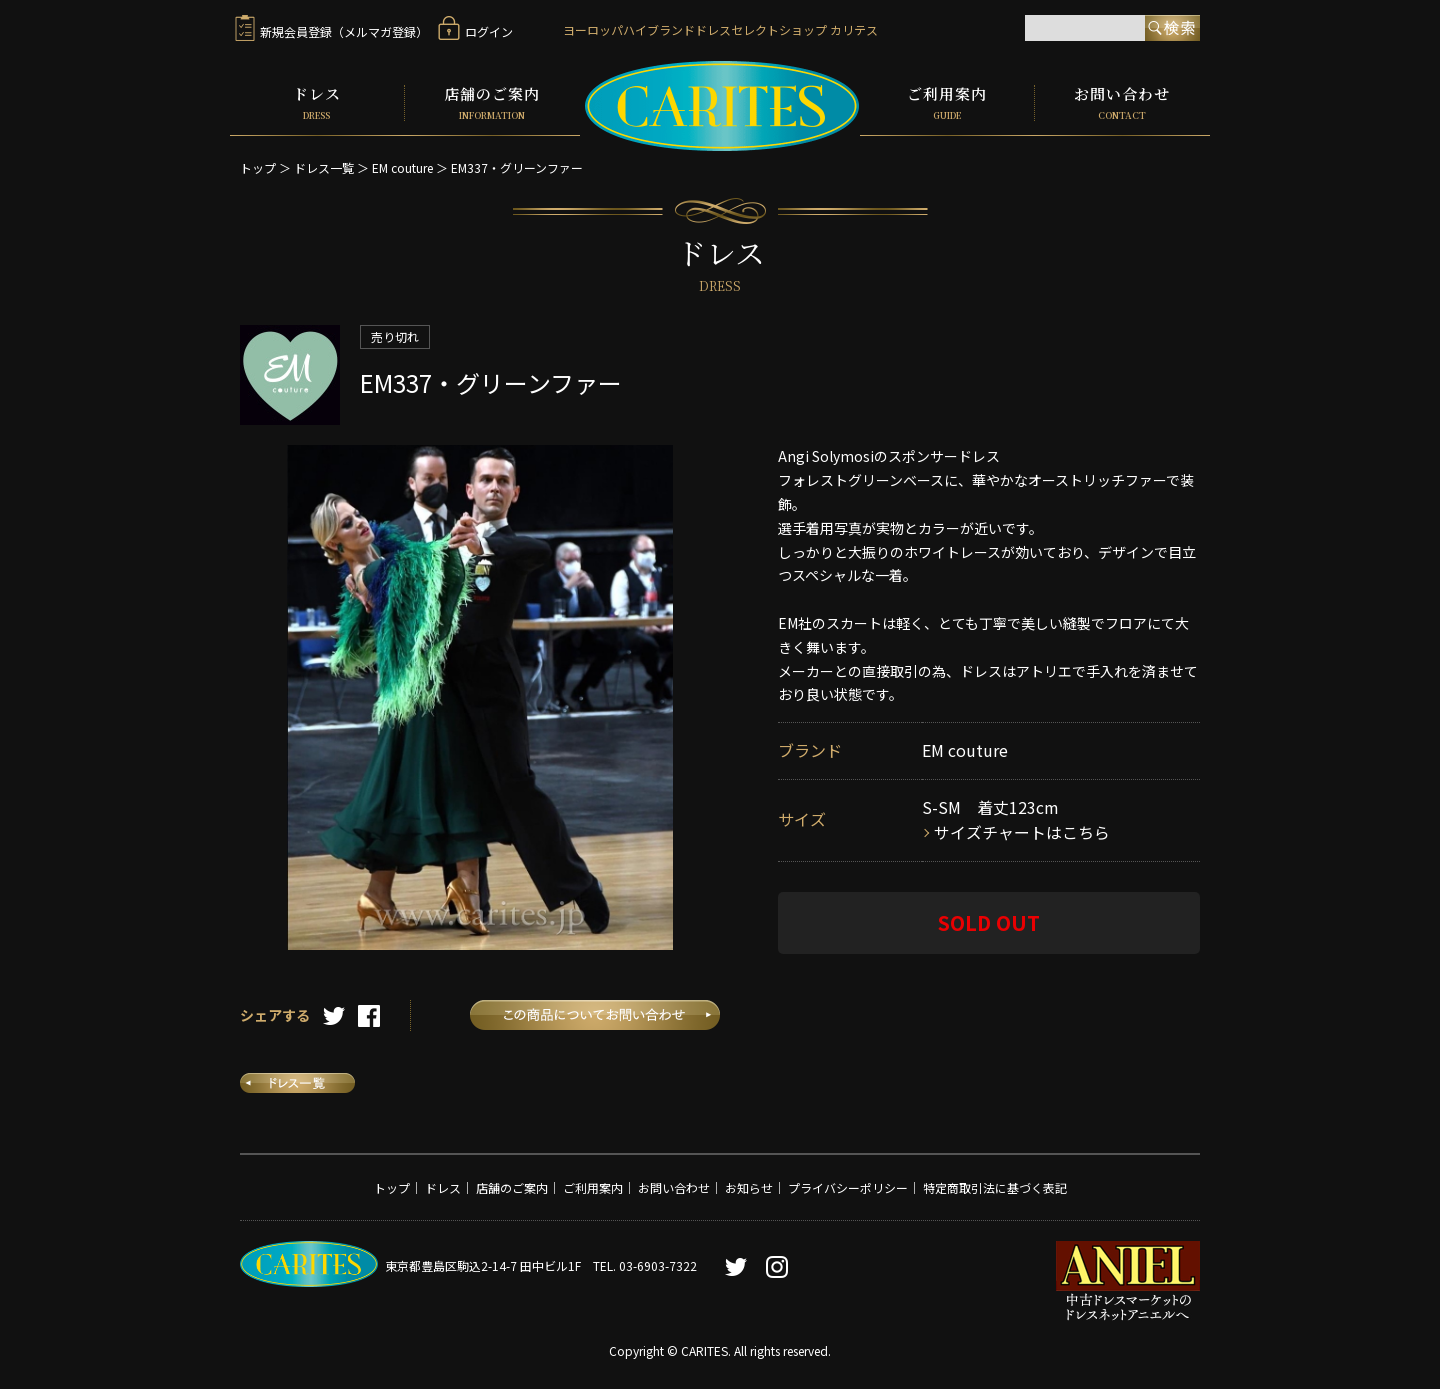 The height and width of the screenshot is (1389, 1440). What do you see at coordinates (331, 31) in the screenshot?
I see `新規会員登録（メルマガ登録）` at bounding box center [331, 31].